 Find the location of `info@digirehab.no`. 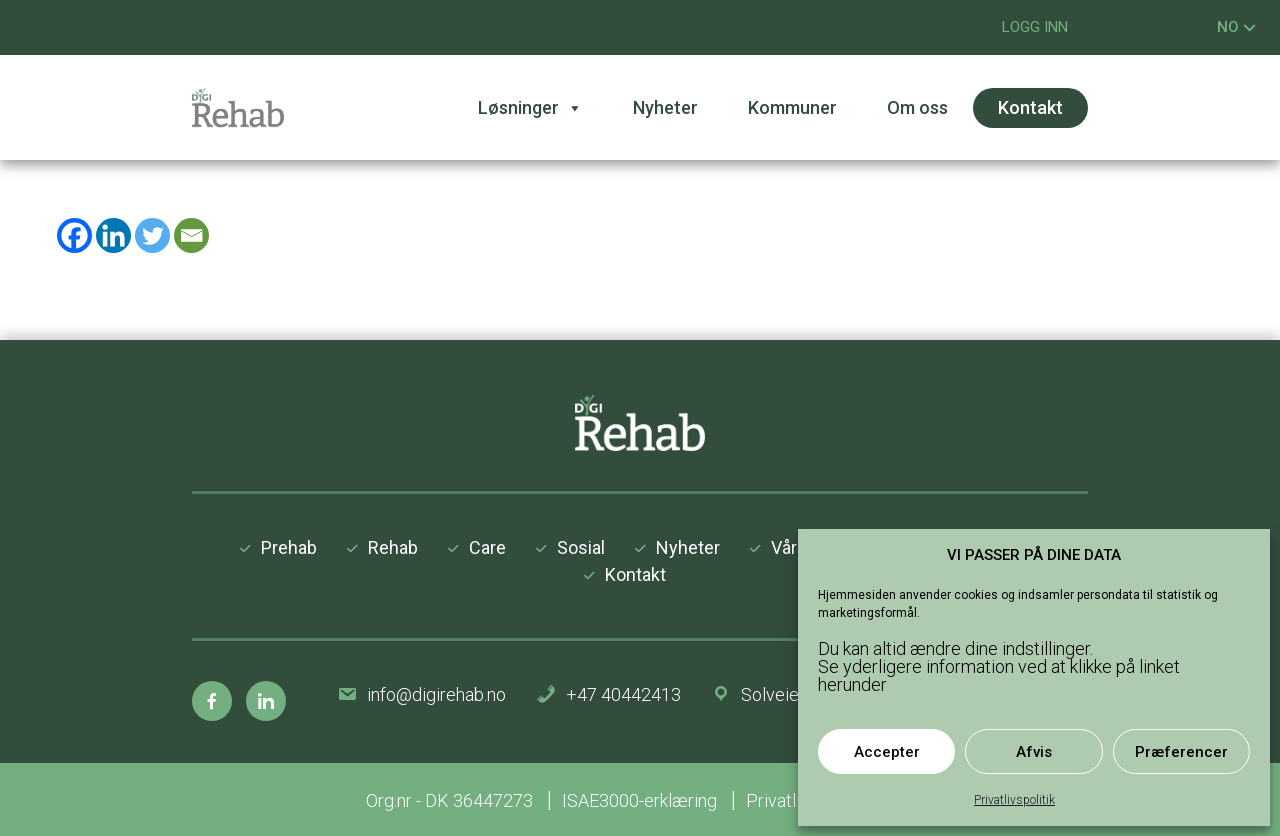

info@digirehab.no is located at coordinates (436, 694).